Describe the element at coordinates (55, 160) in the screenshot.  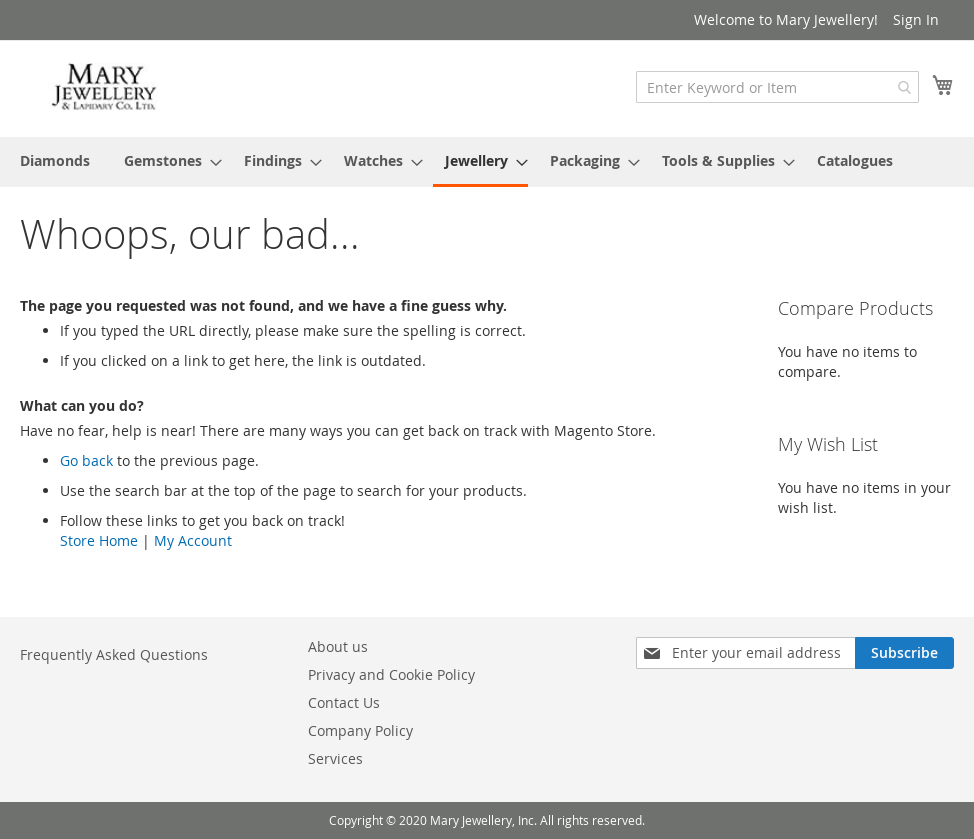
I see `[menuitem]` at that location.